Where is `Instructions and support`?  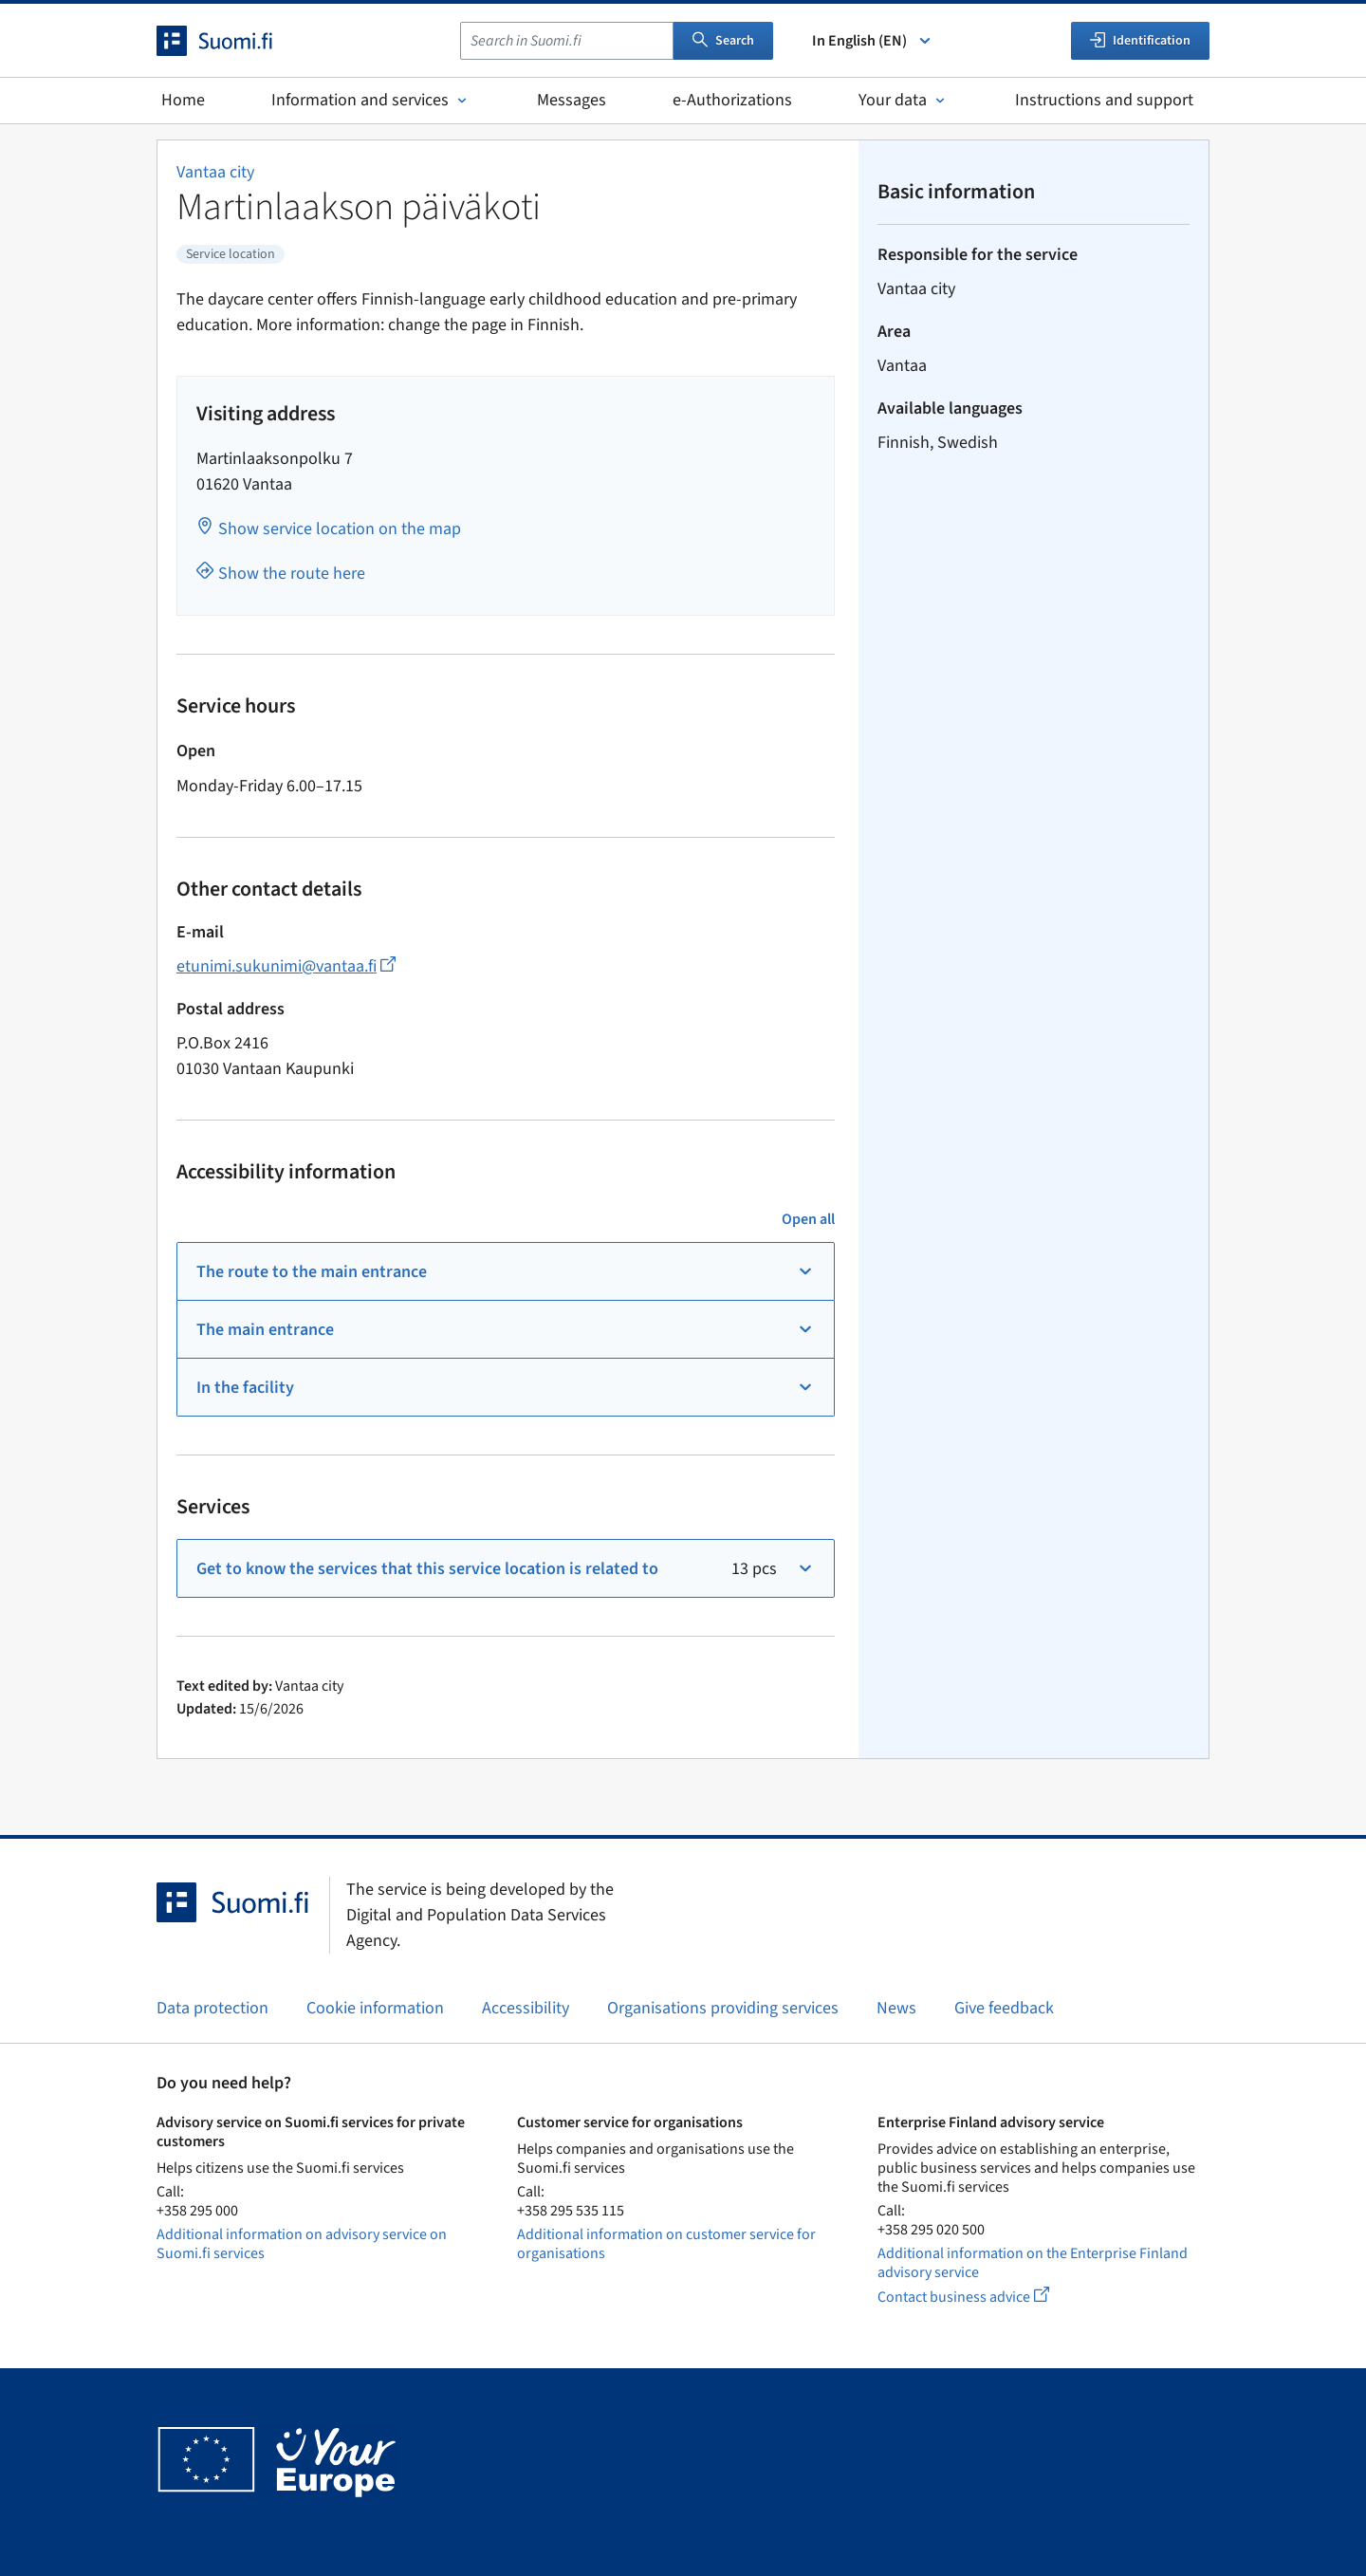
Instructions and support is located at coordinates (1104, 100).